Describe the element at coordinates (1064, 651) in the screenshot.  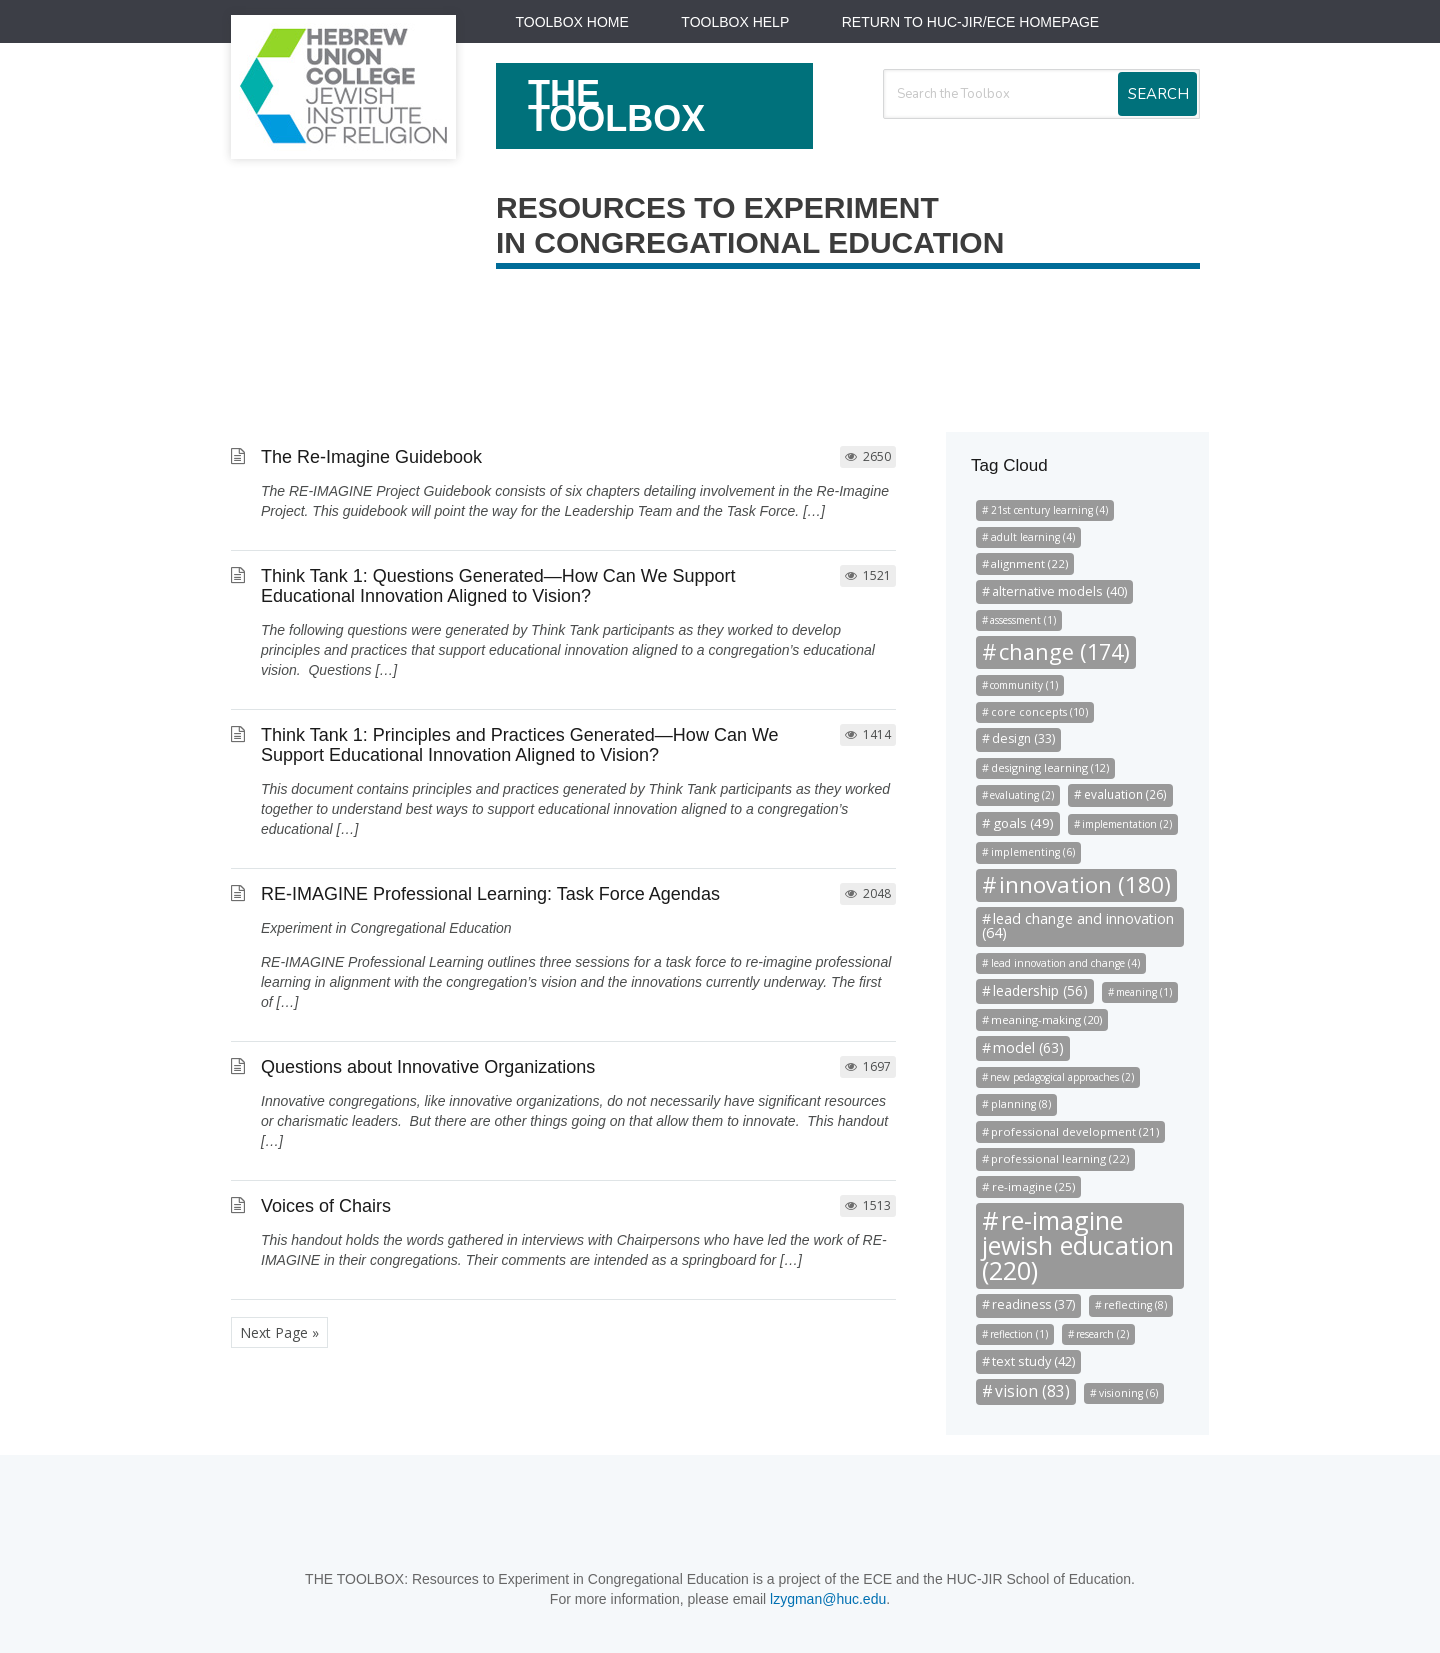
I see `change (174)` at that location.